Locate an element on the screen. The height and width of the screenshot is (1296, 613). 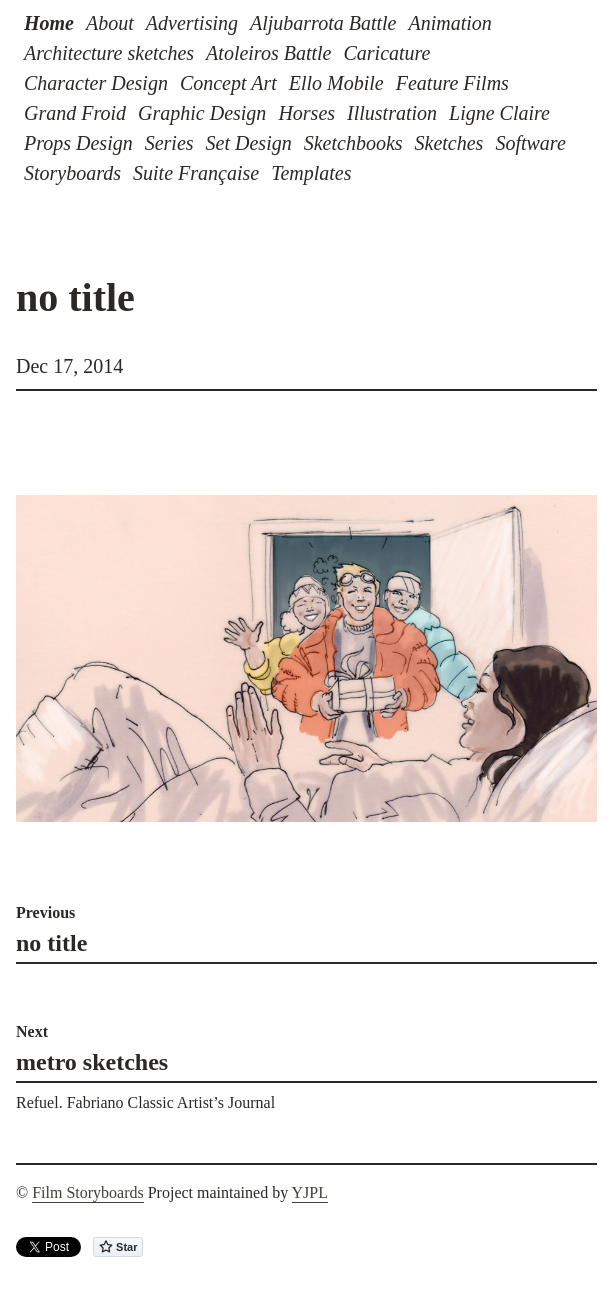
Film Storyboards is located at coordinates (88, 1192).